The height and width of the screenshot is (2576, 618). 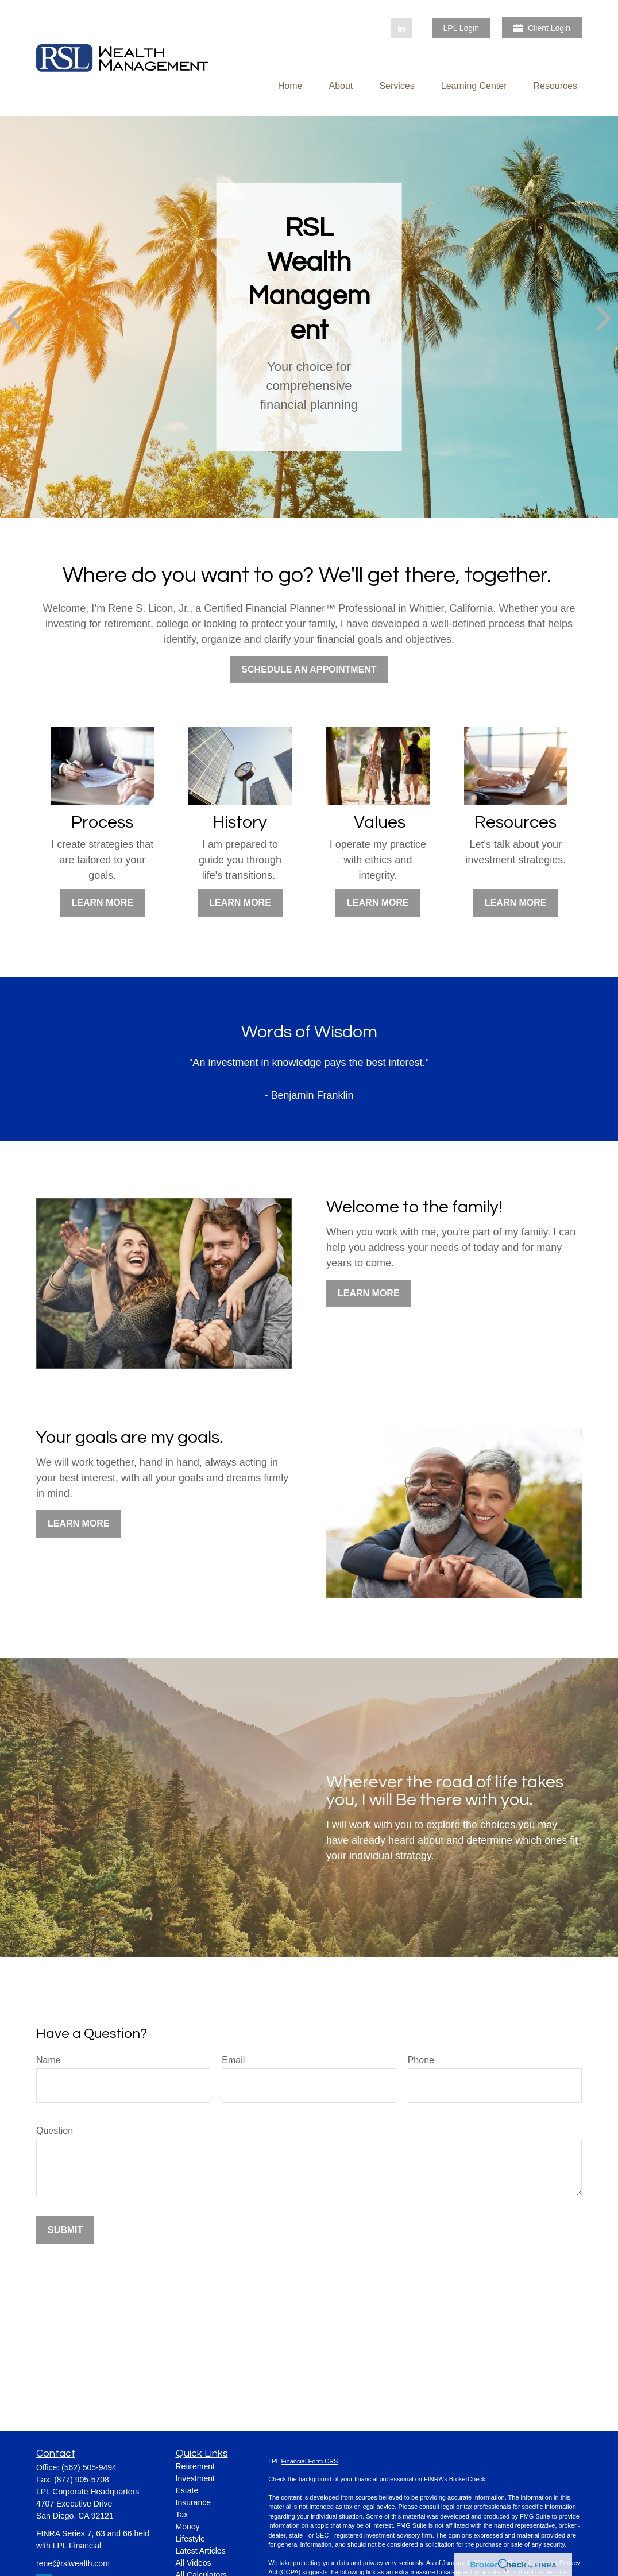 What do you see at coordinates (188, 2526) in the screenshot?
I see `Money` at bounding box center [188, 2526].